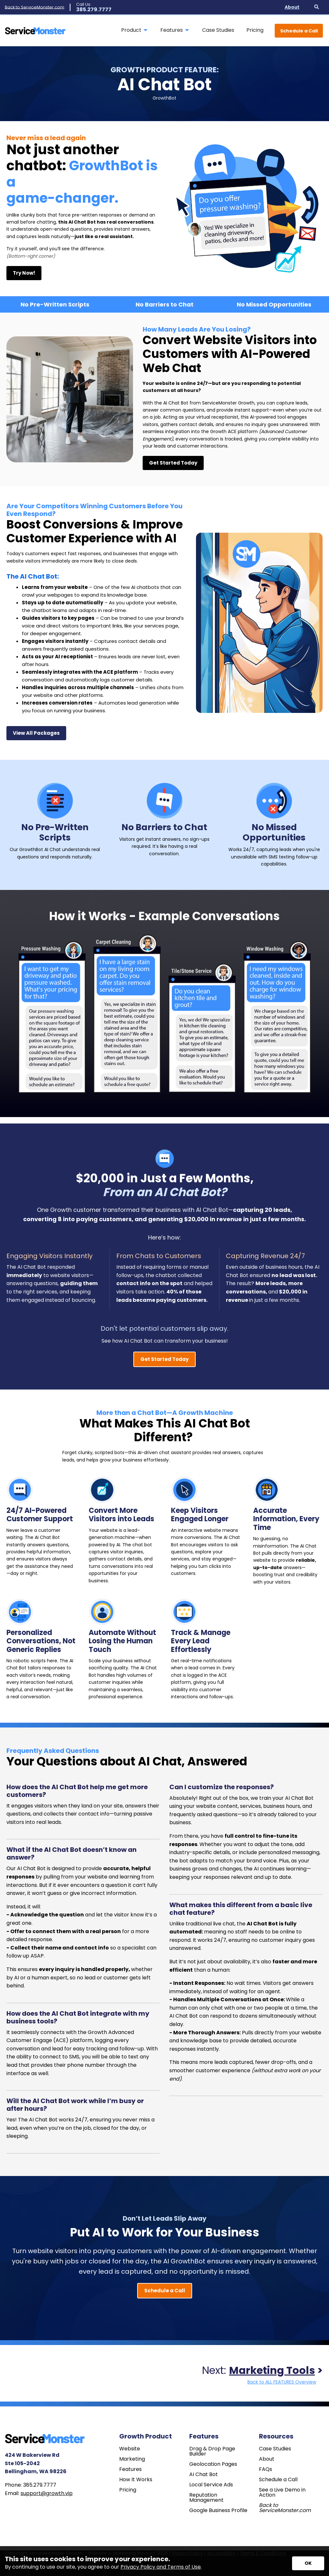 The image size is (329, 2576). I want to click on support@growth.vip, so click(47, 2493).